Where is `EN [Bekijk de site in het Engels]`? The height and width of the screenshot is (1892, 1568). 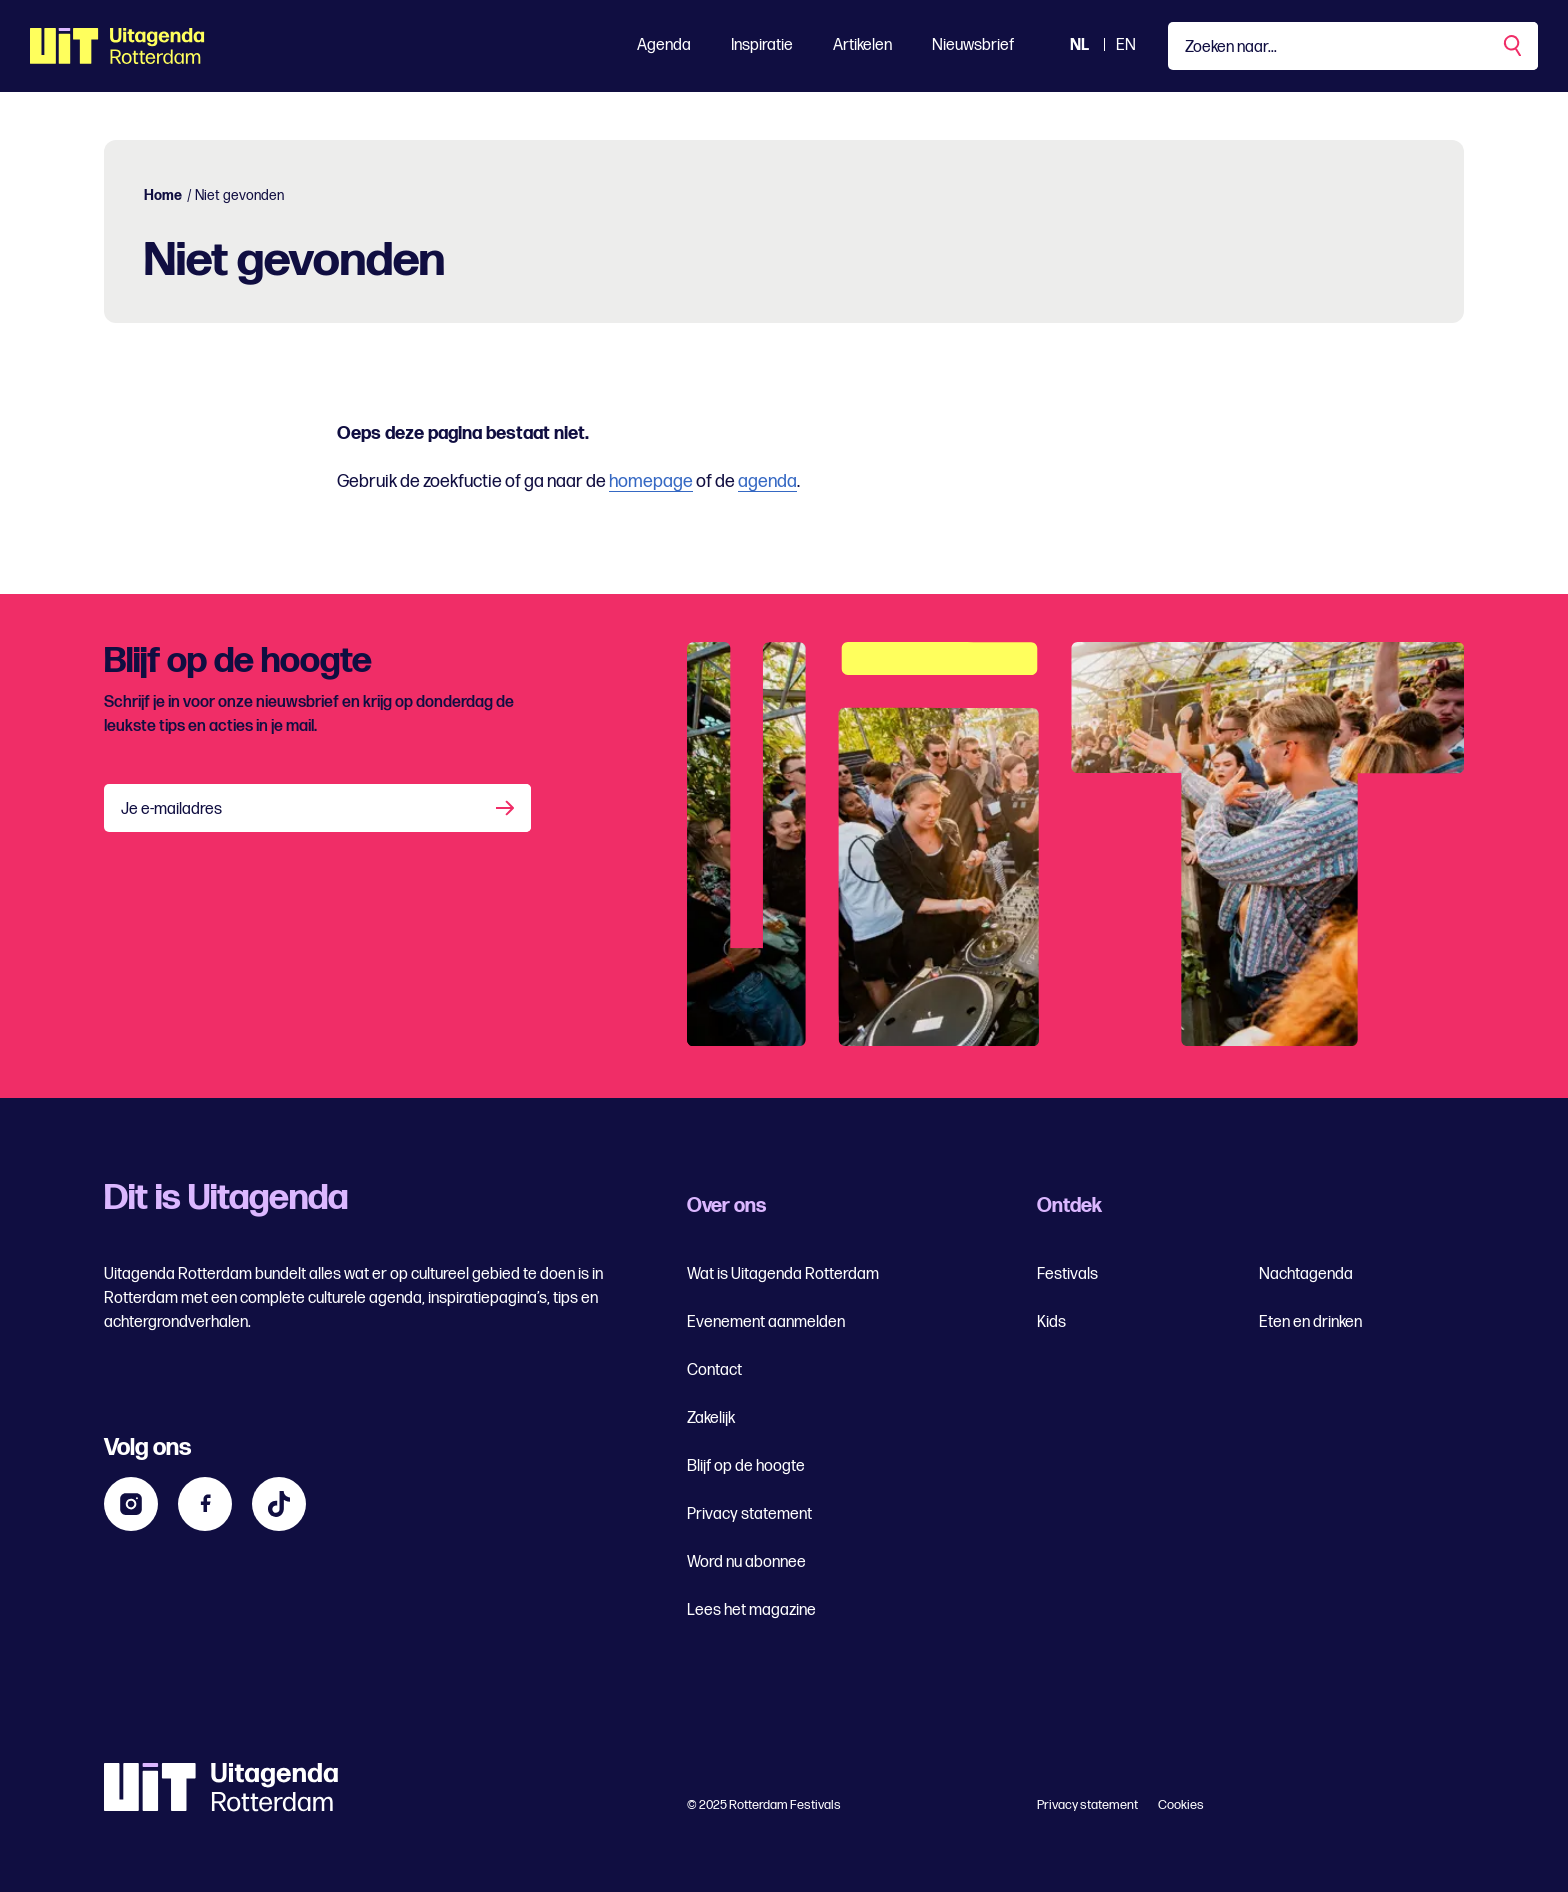 EN [Bekijk de site in het Engels] is located at coordinates (1126, 45).